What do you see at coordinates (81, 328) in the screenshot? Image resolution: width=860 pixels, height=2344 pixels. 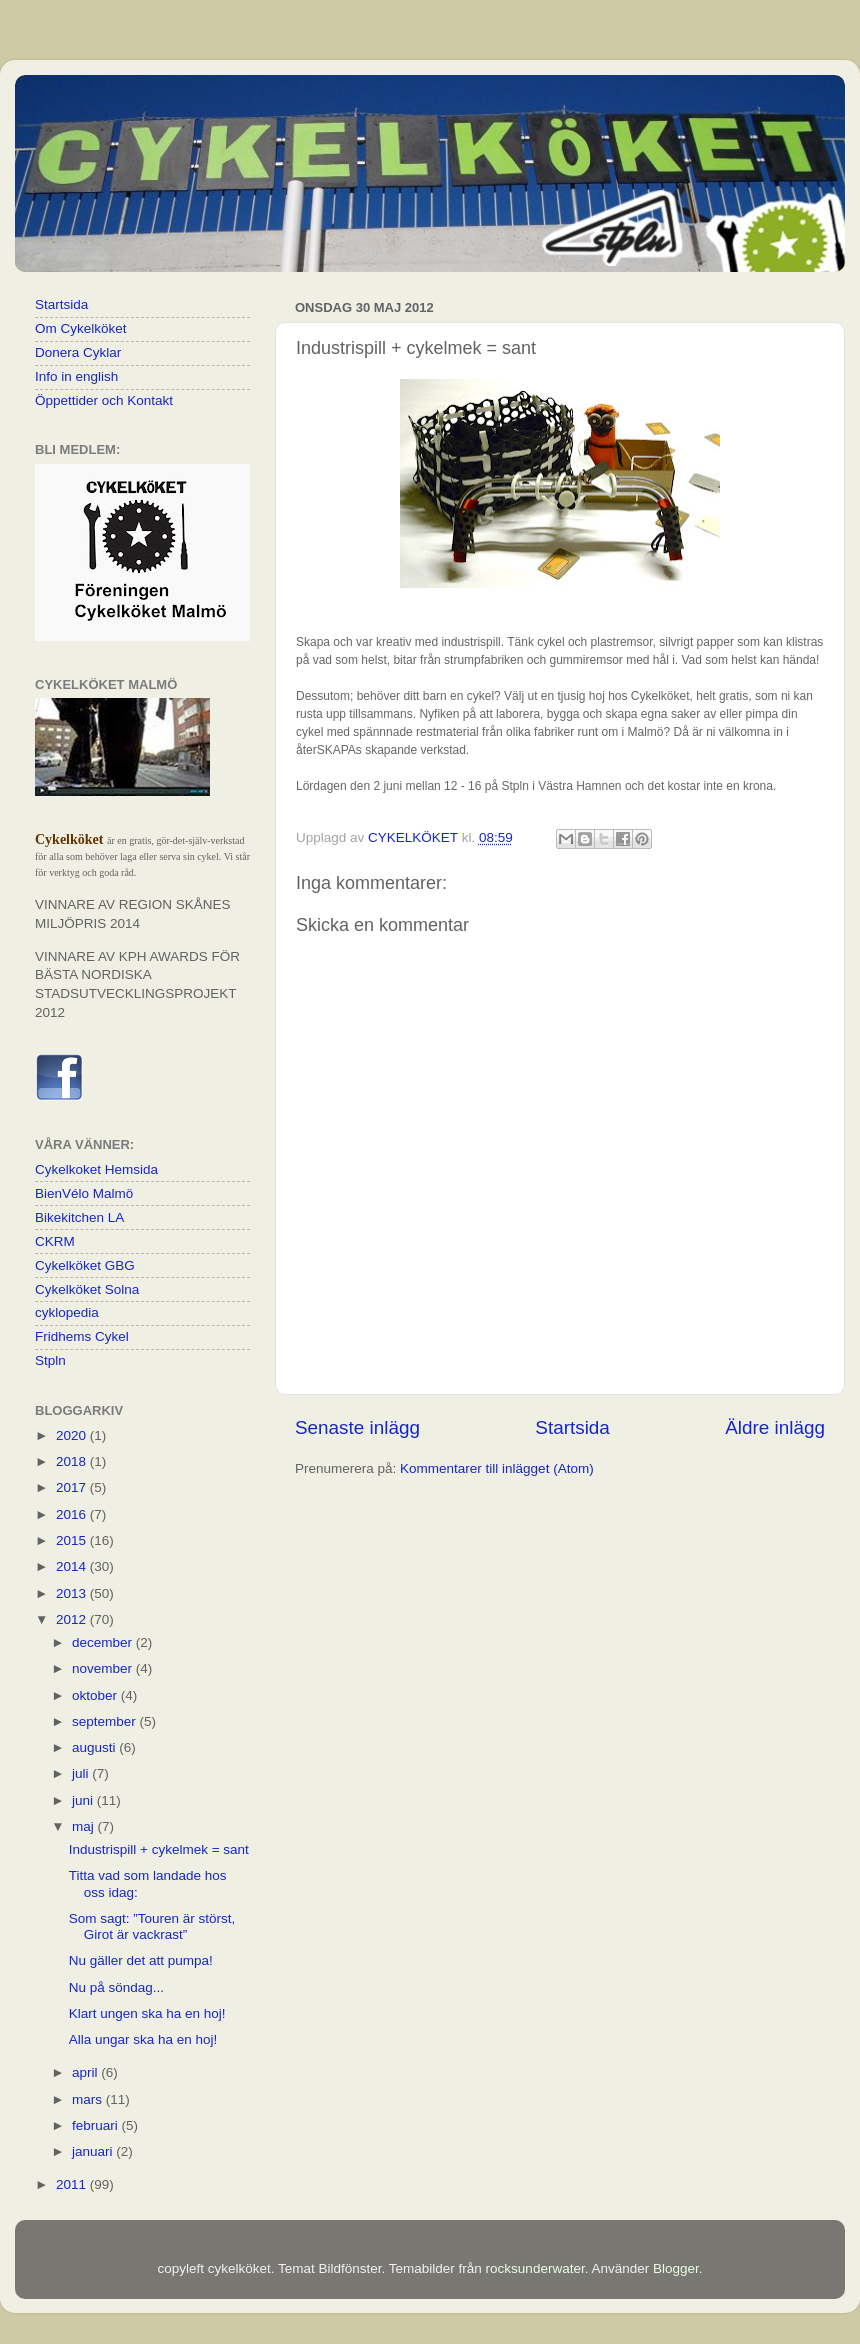 I see `Om Cykelköket` at bounding box center [81, 328].